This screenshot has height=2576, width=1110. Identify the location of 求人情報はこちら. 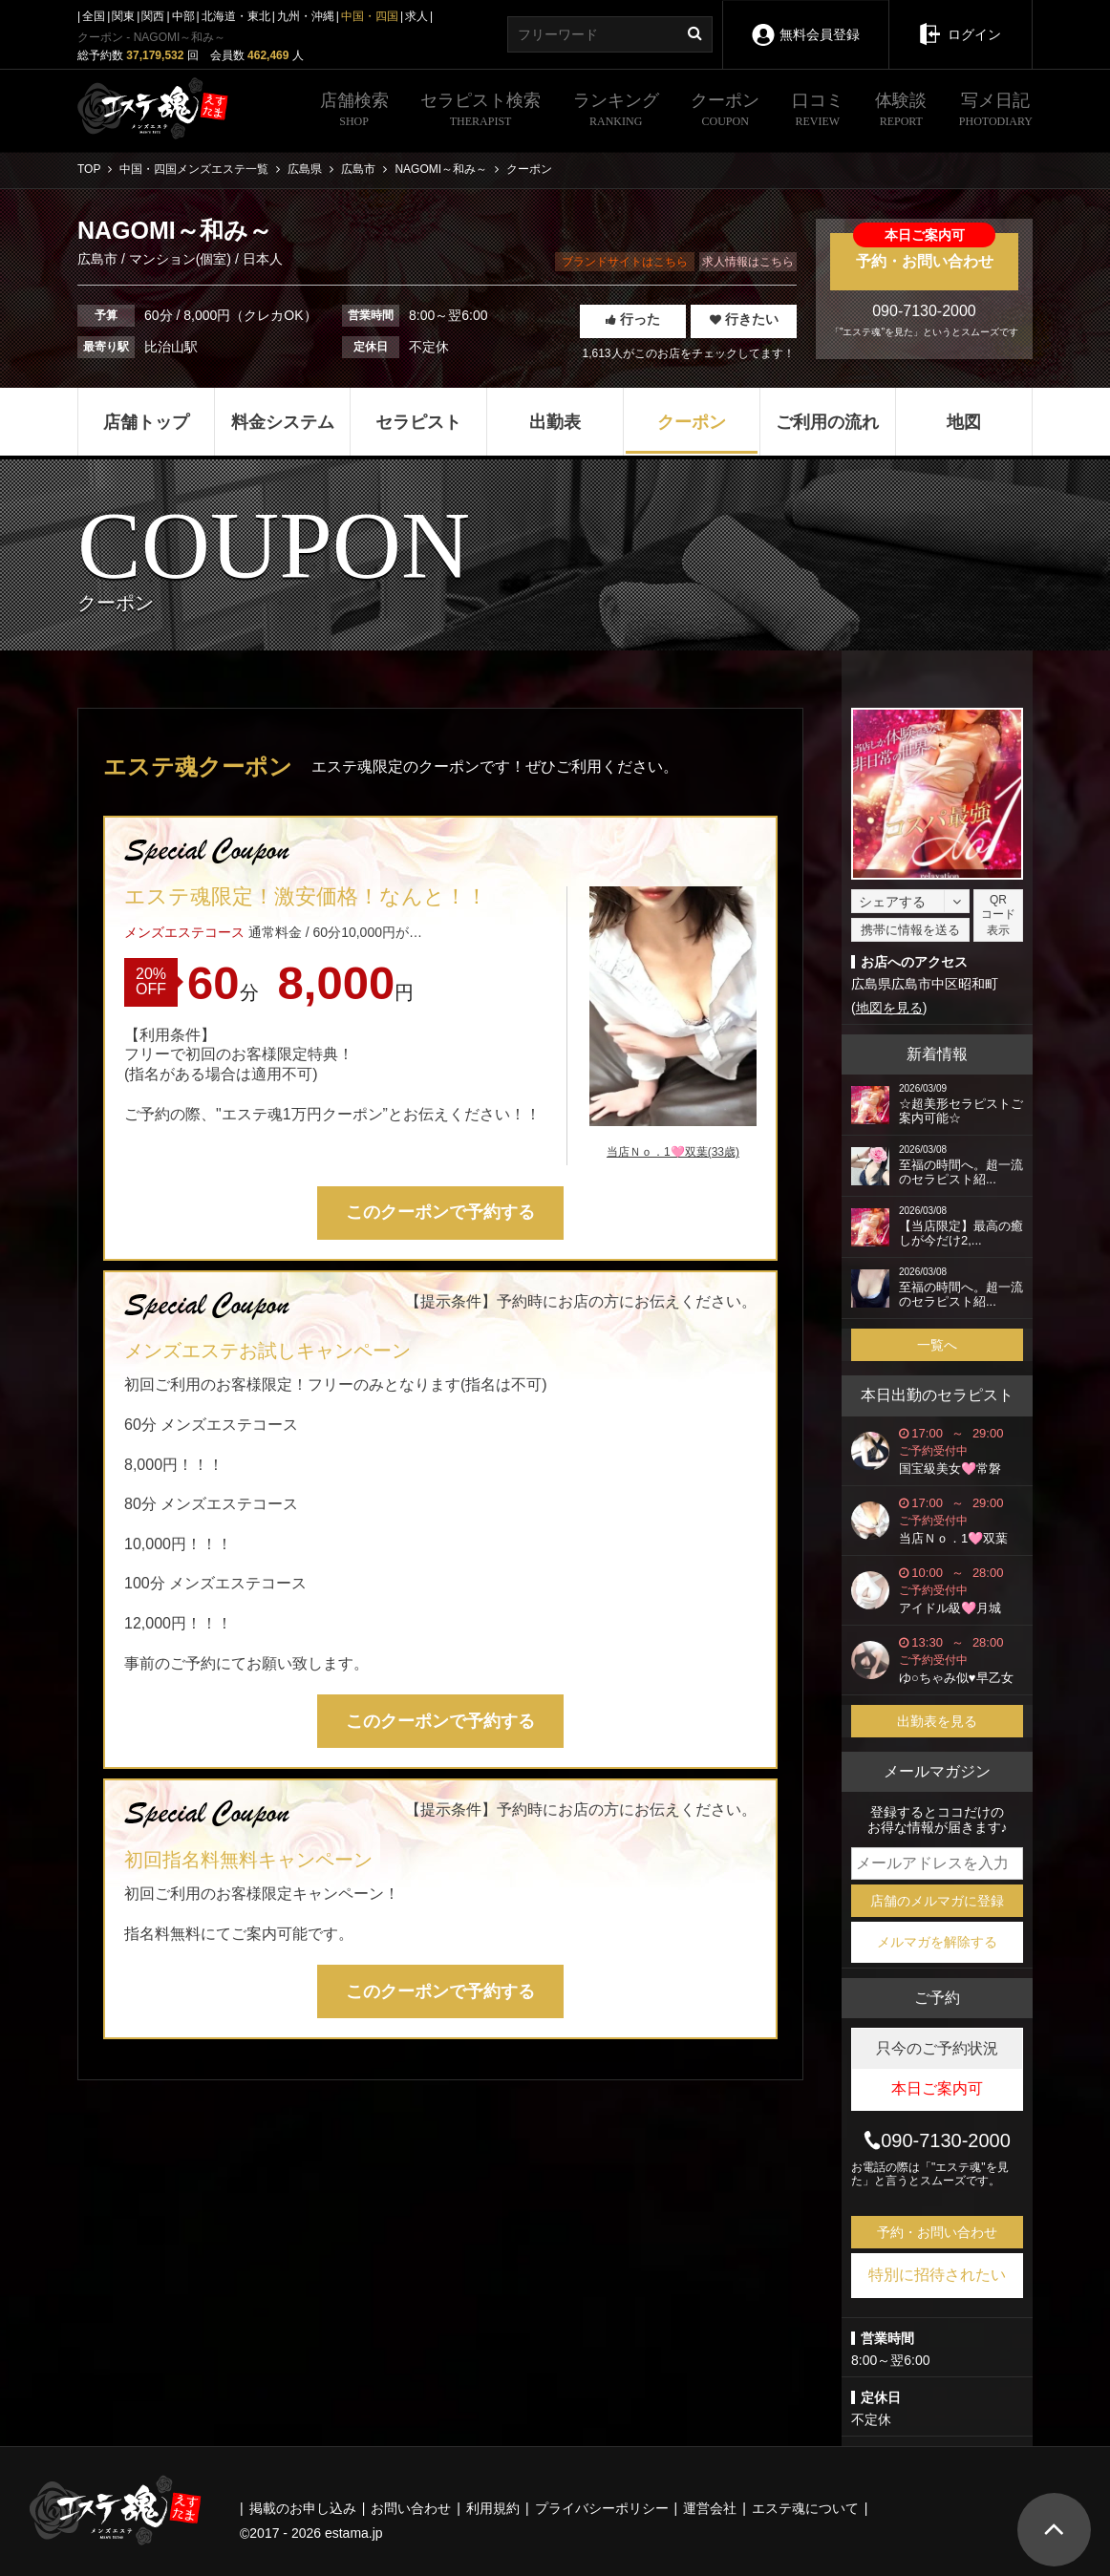
(748, 261).